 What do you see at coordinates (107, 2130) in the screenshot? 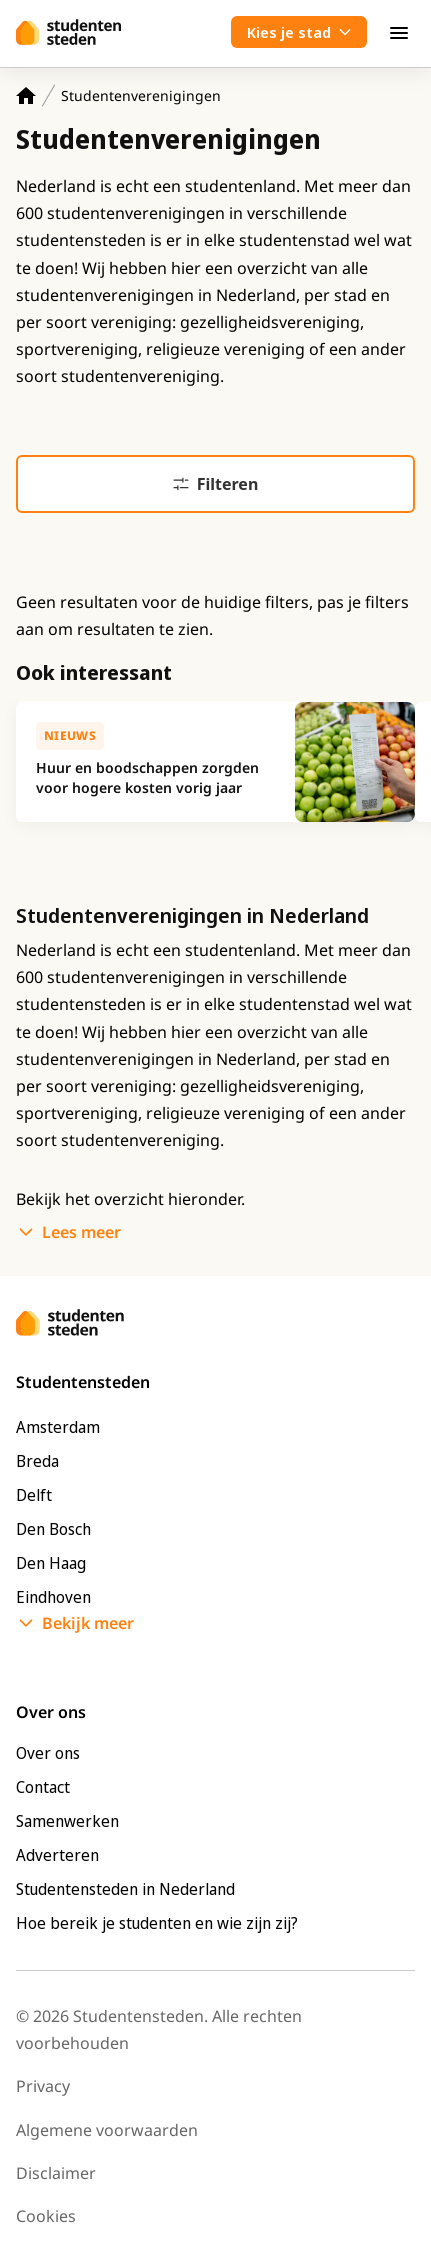
I see `Algemene voorwaarden` at bounding box center [107, 2130].